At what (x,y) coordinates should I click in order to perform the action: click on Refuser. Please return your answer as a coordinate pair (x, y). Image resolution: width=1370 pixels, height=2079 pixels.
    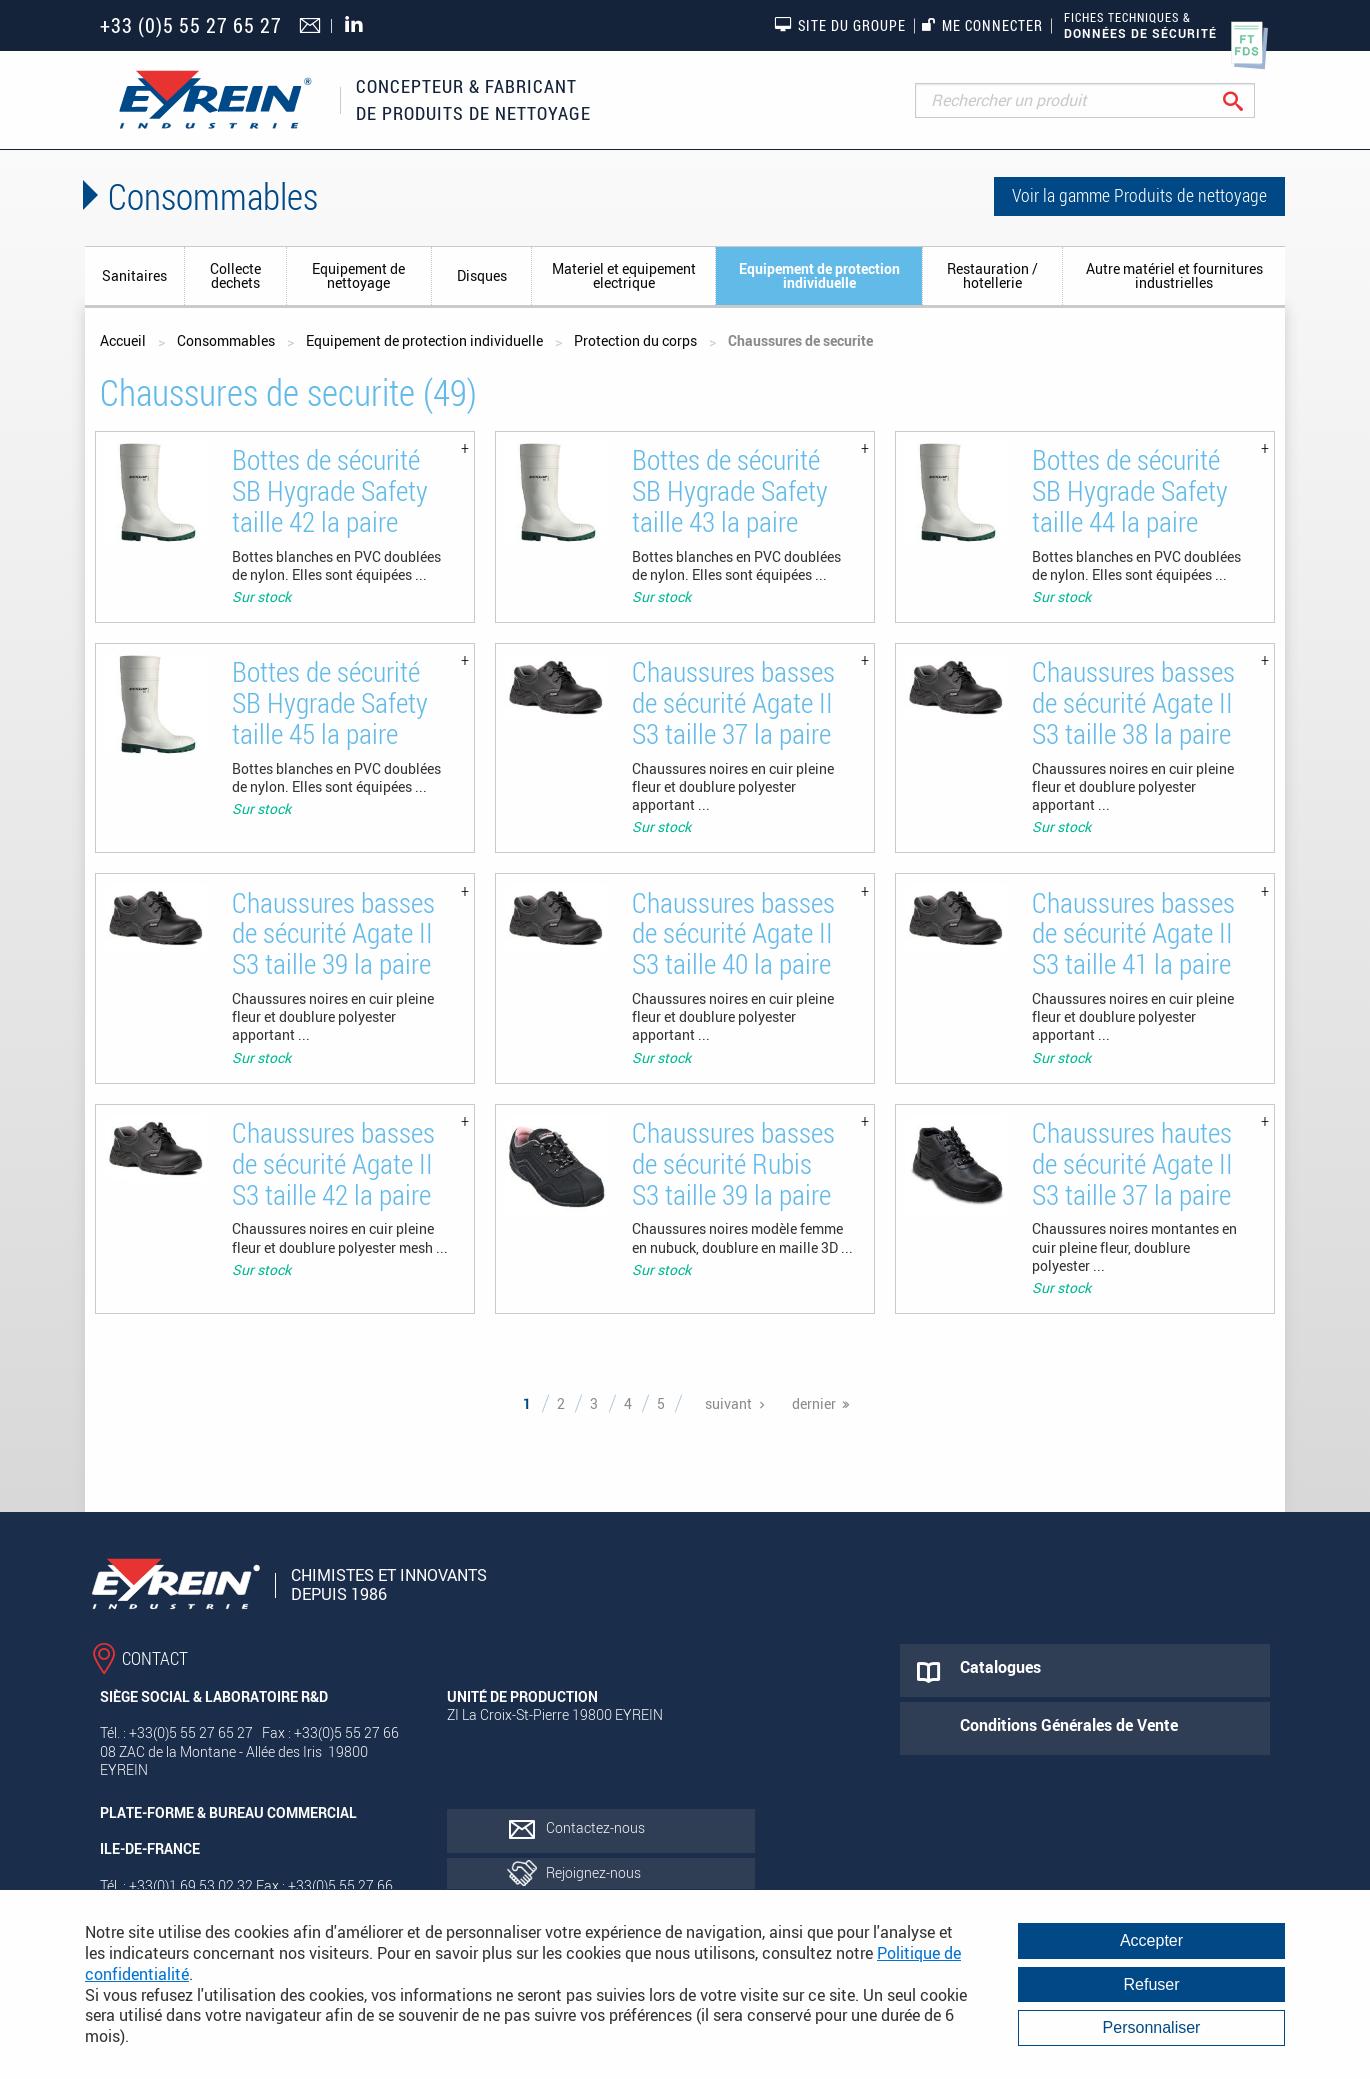
    Looking at the image, I should click on (1151, 1984).